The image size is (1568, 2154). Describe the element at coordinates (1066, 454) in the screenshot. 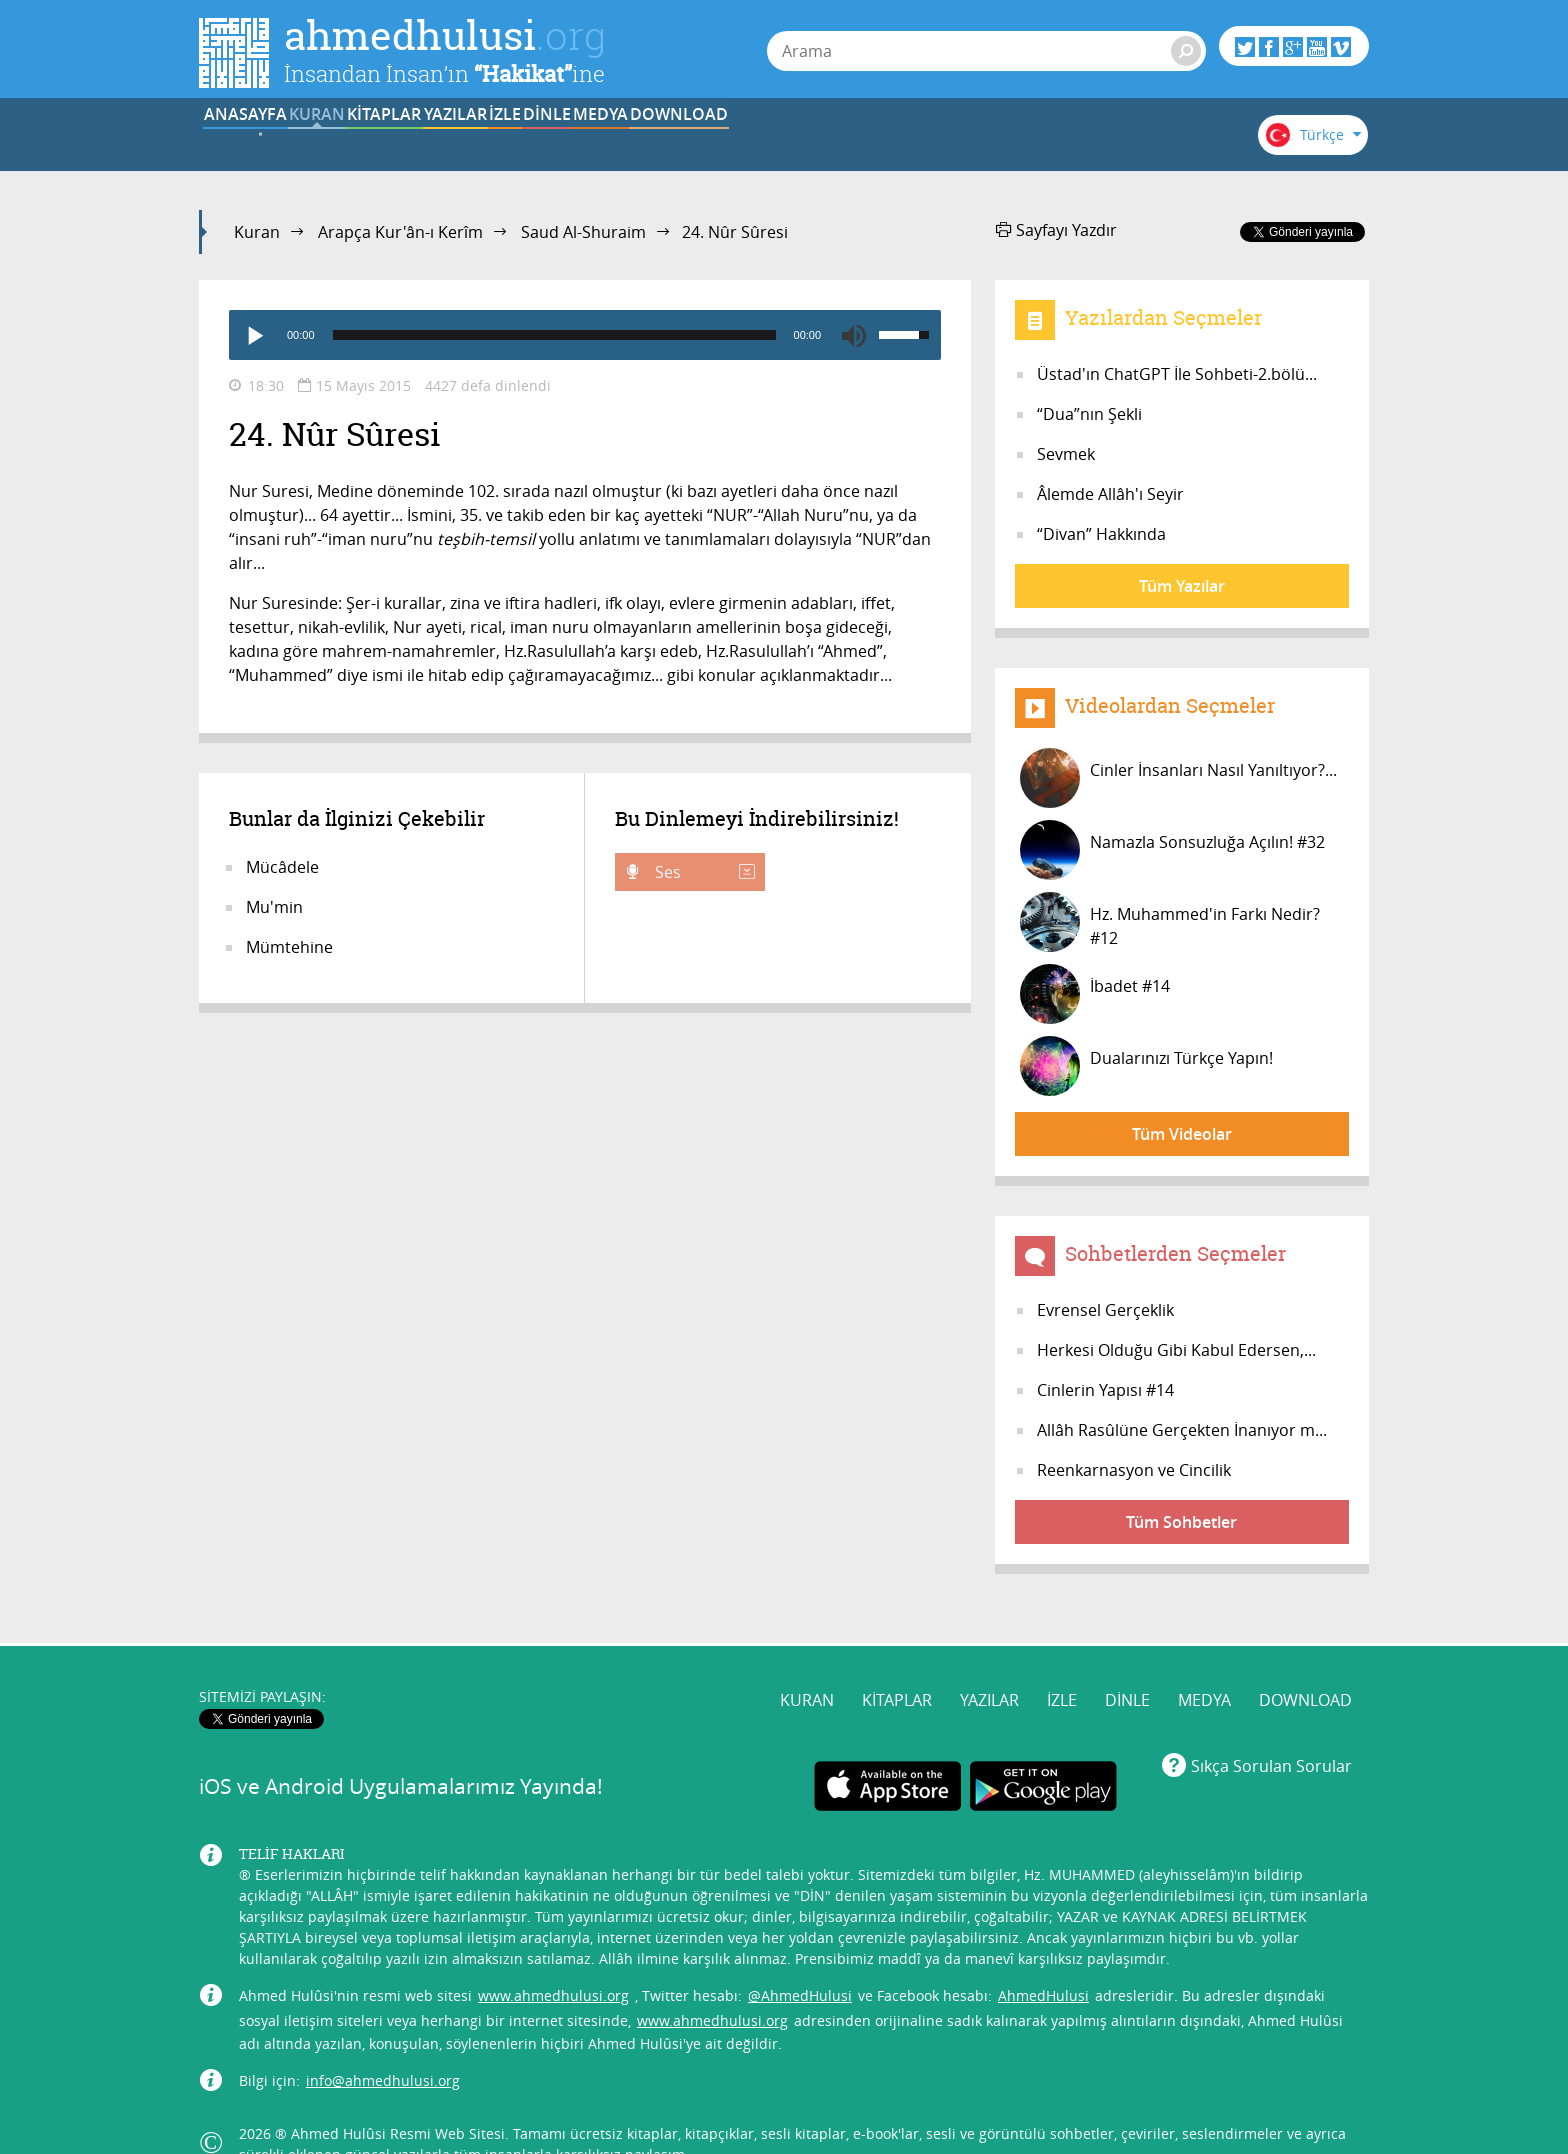

I see `Sevmek` at that location.